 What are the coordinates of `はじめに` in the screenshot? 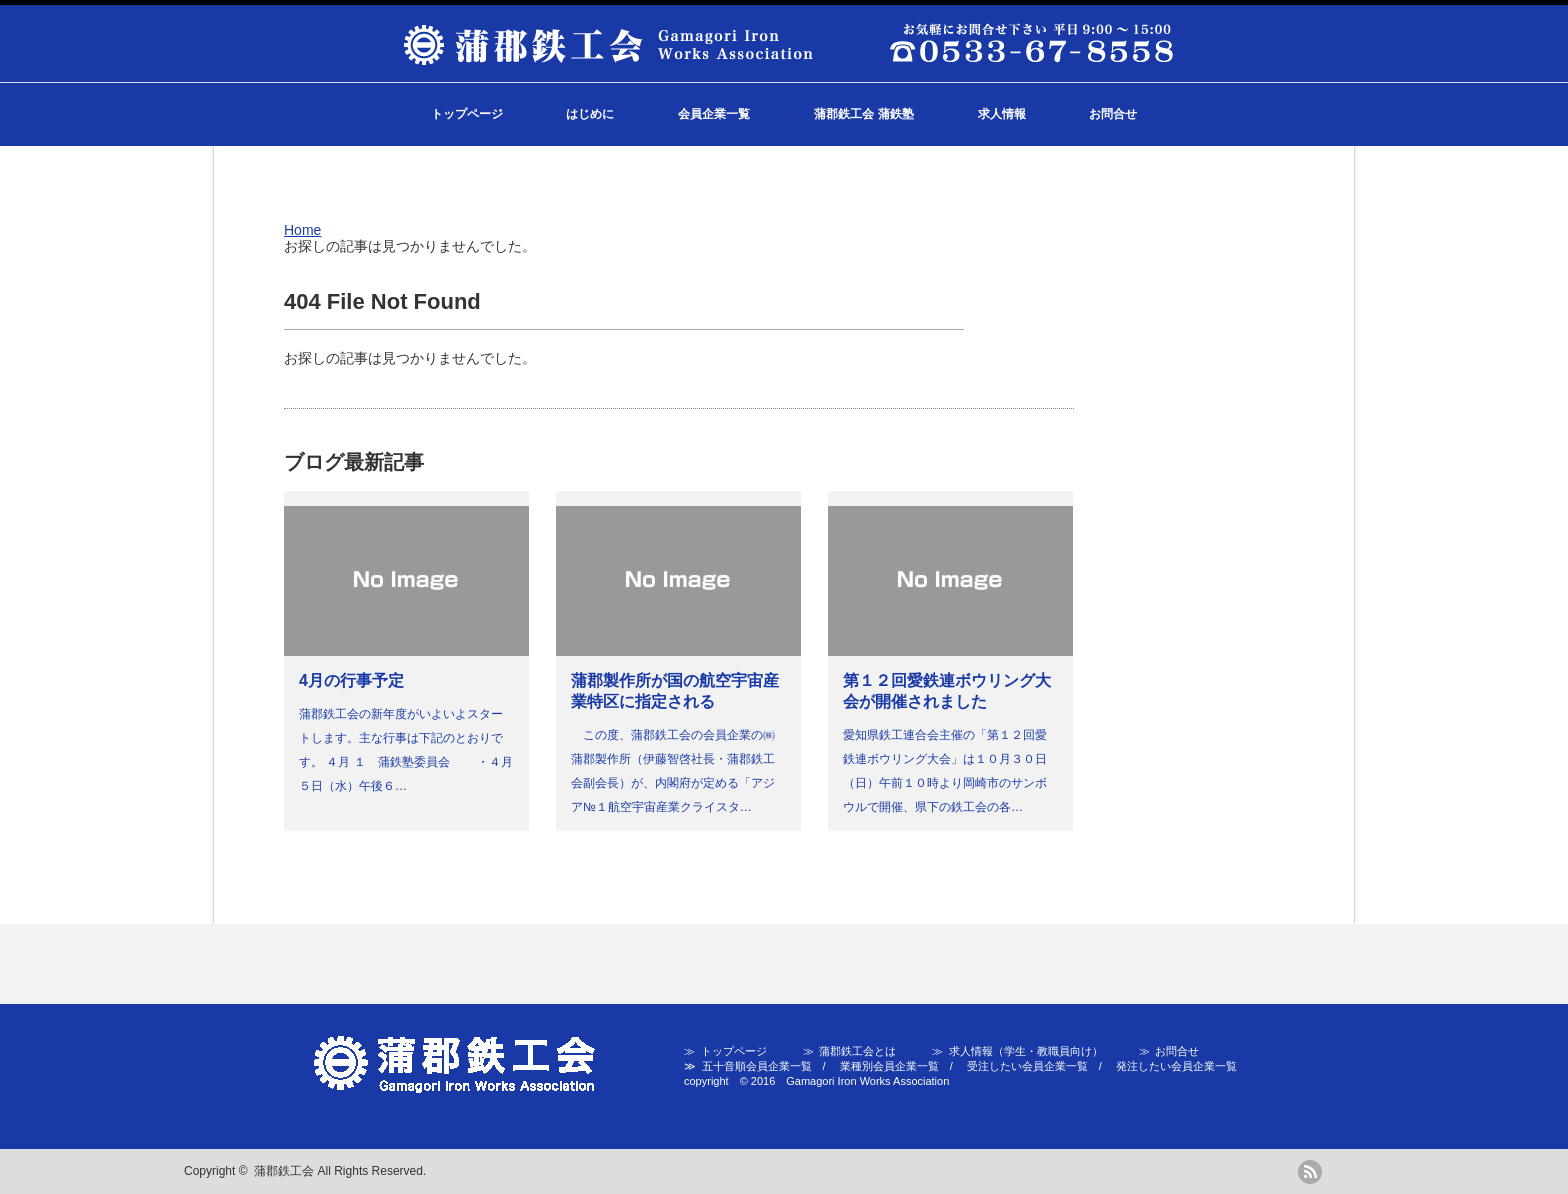 It's located at (590, 114).